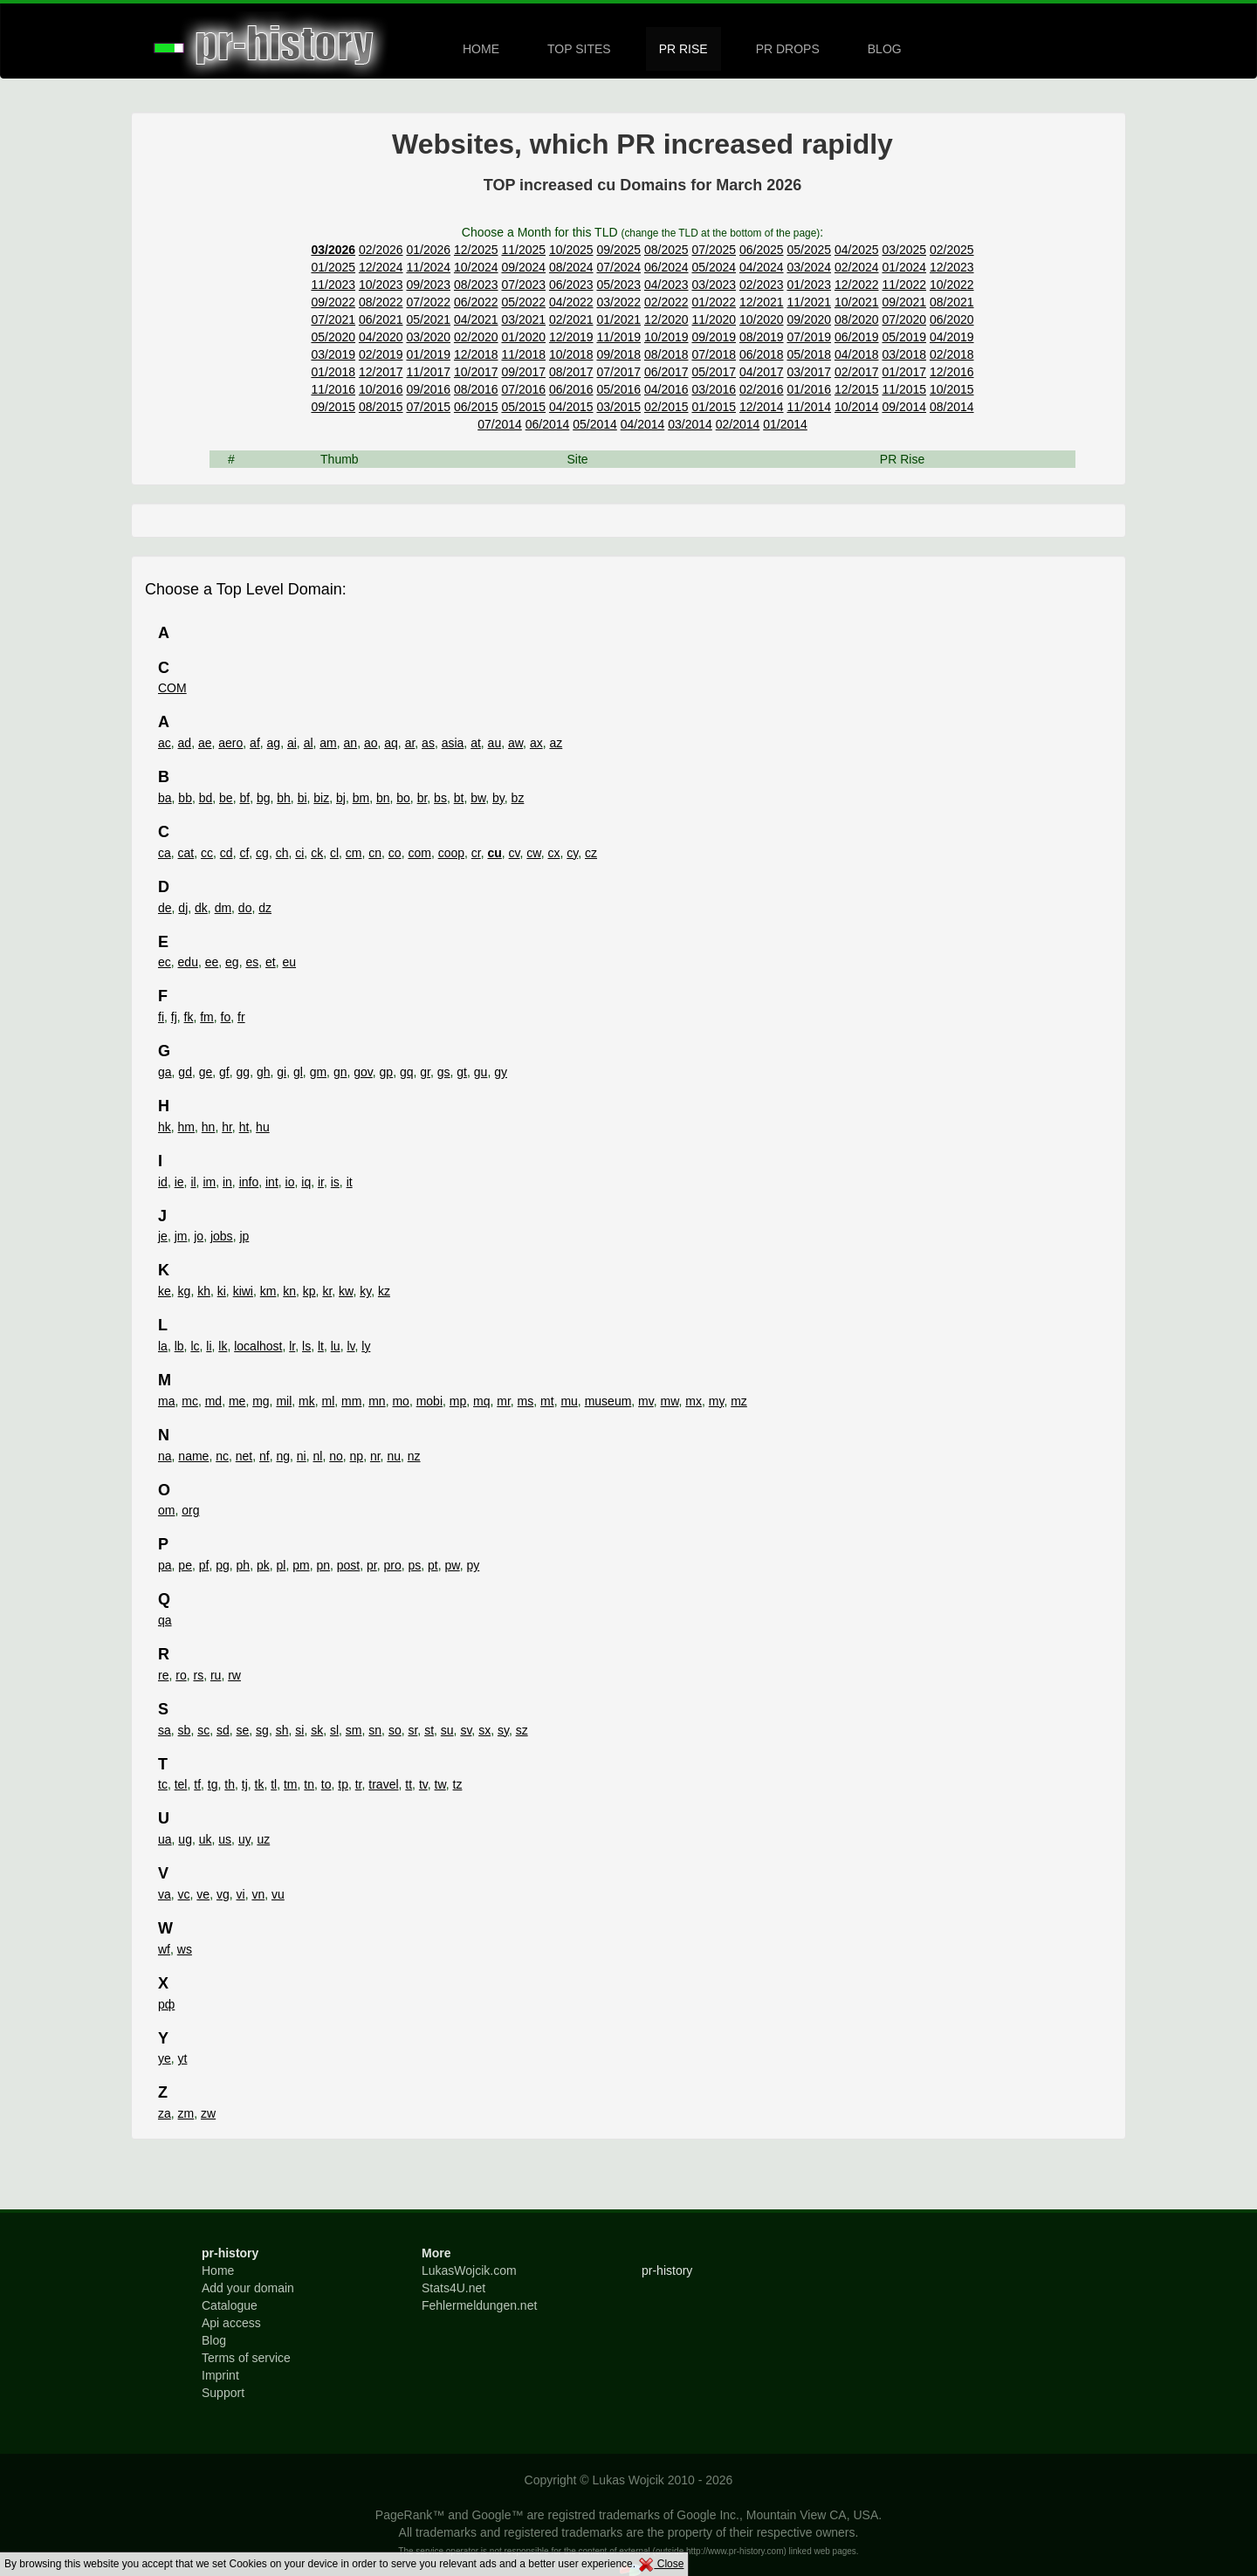 The image size is (1257, 2576). I want to click on 05/2025, so click(808, 250).